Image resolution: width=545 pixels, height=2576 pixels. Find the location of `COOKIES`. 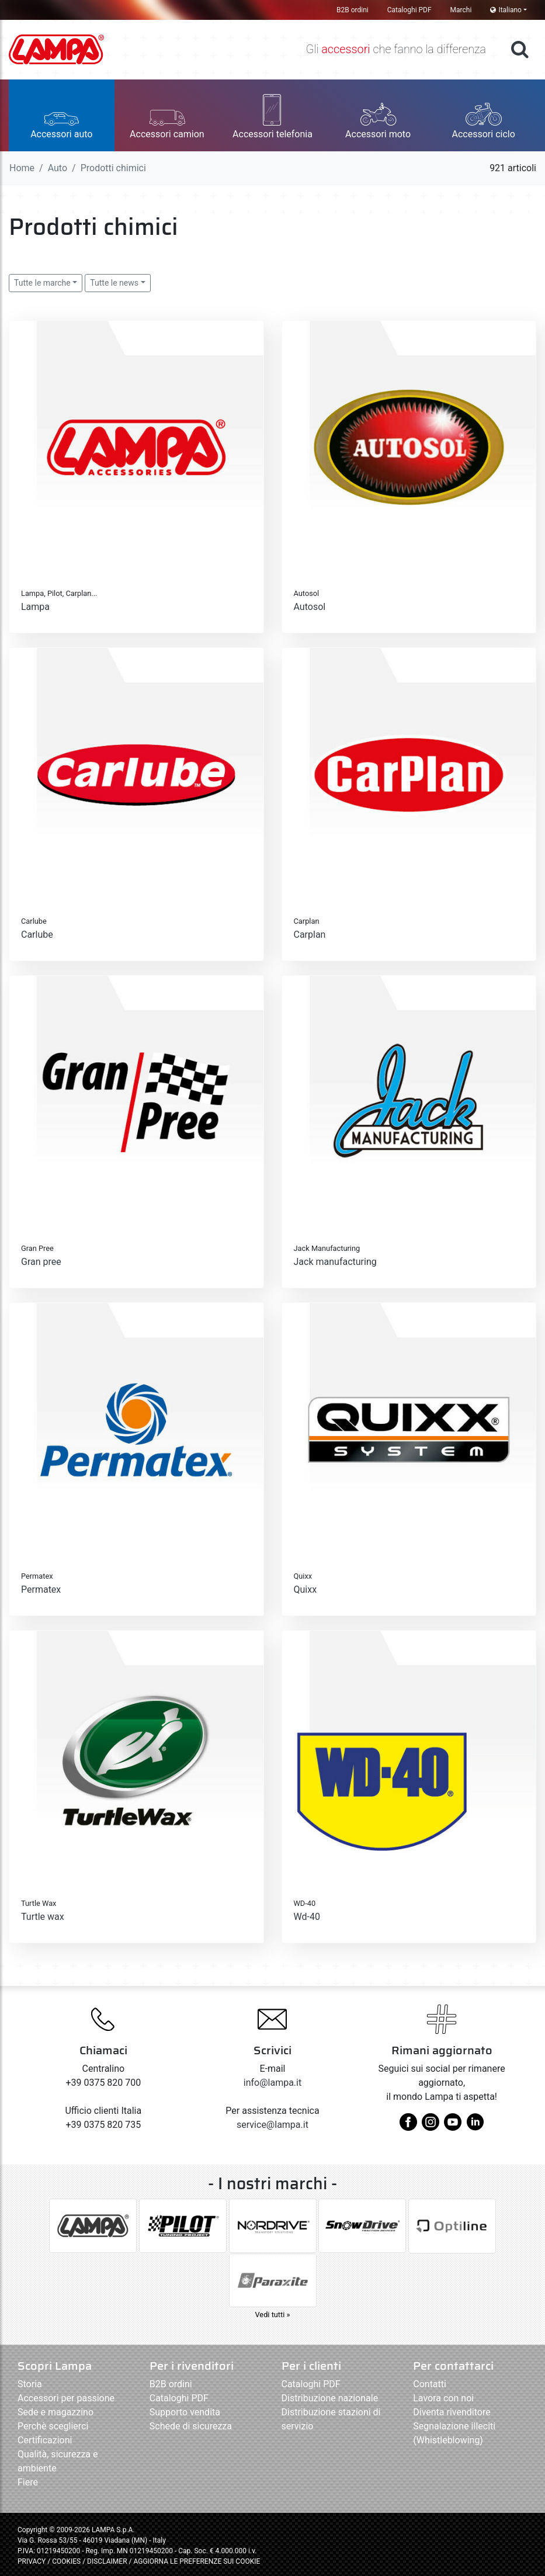

COOKIES is located at coordinates (66, 2561).